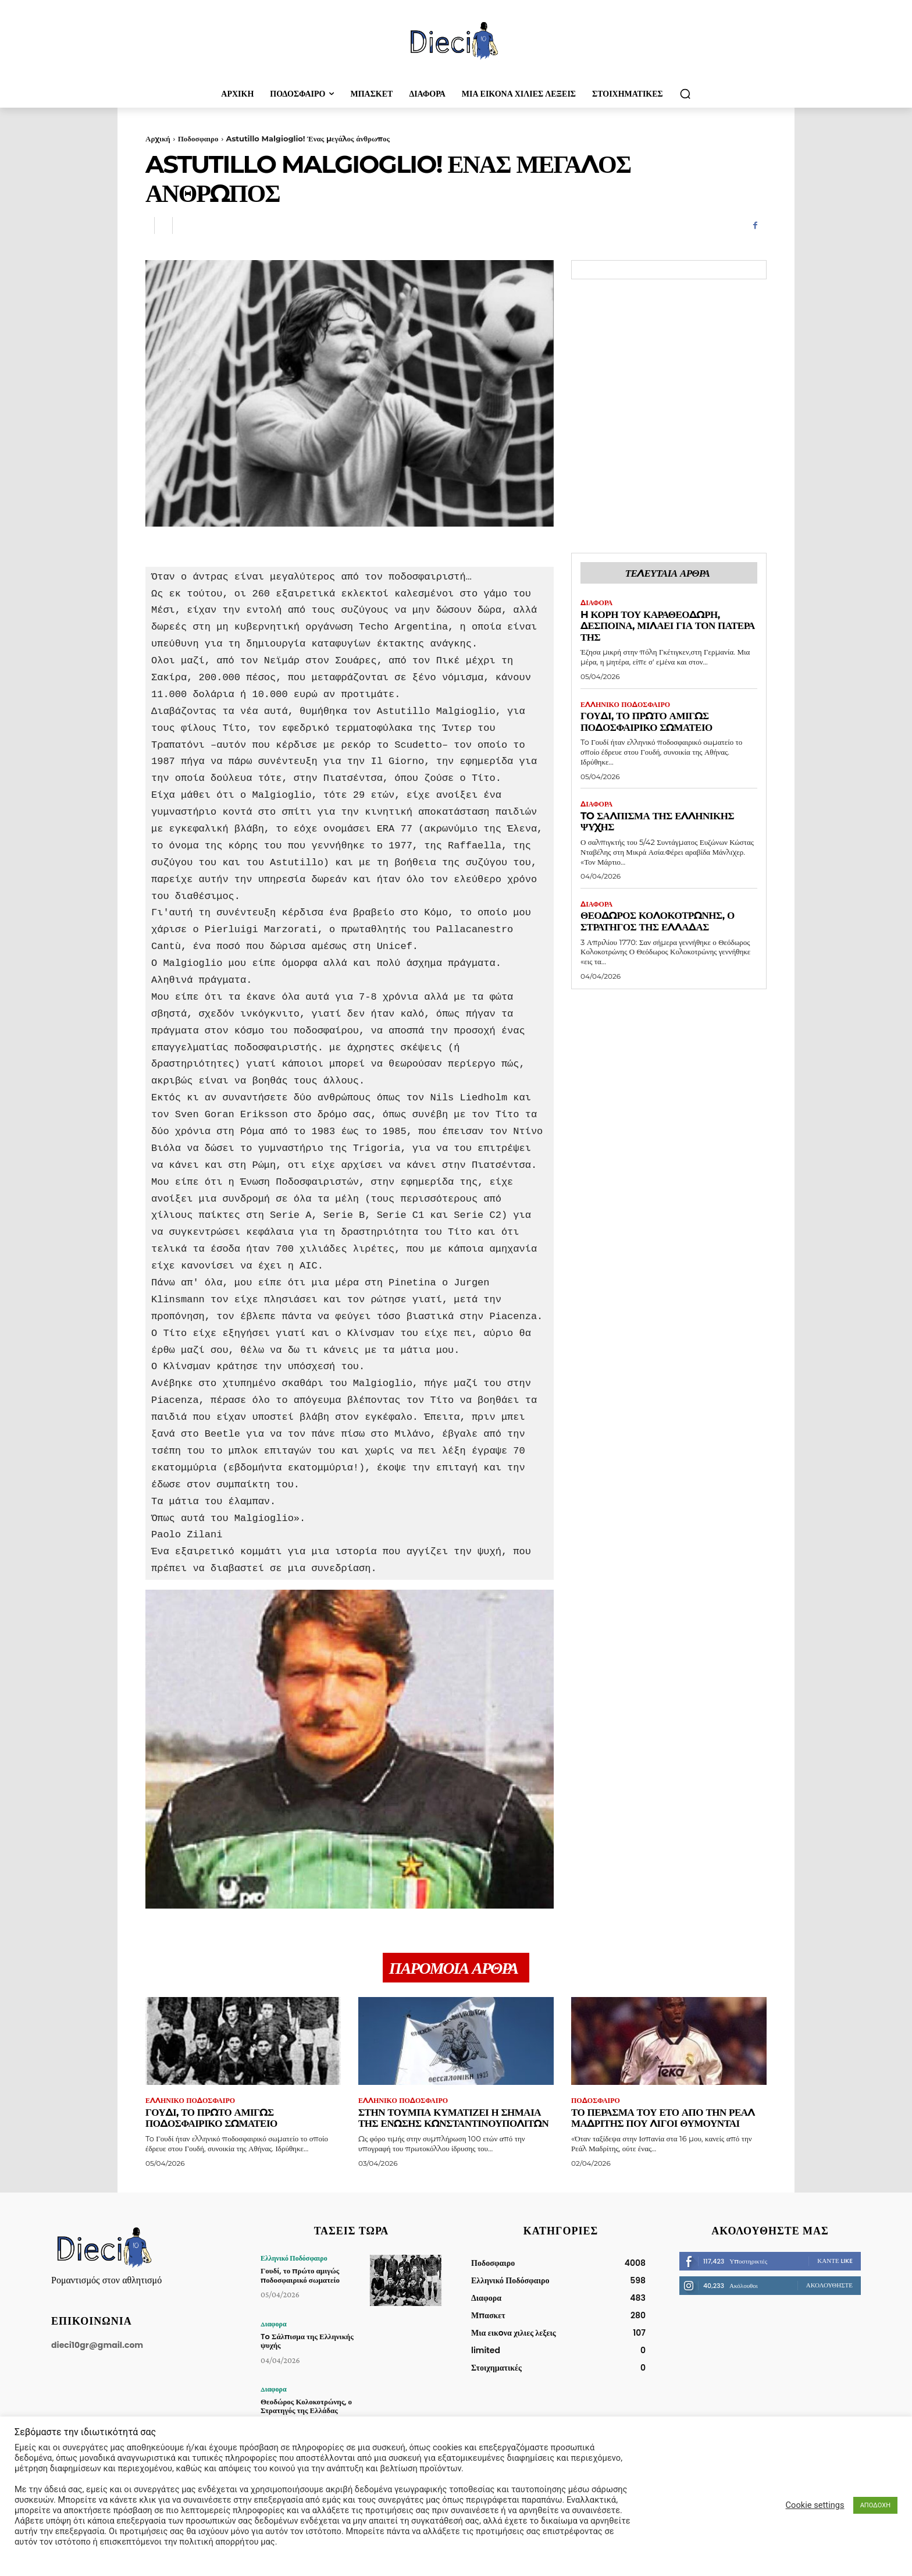  Describe the element at coordinates (657, 921) in the screenshot. I see `Θεοδώρος Κολοκοτρώνης, ο Στρατηγός της Ελλάδας` at that location.